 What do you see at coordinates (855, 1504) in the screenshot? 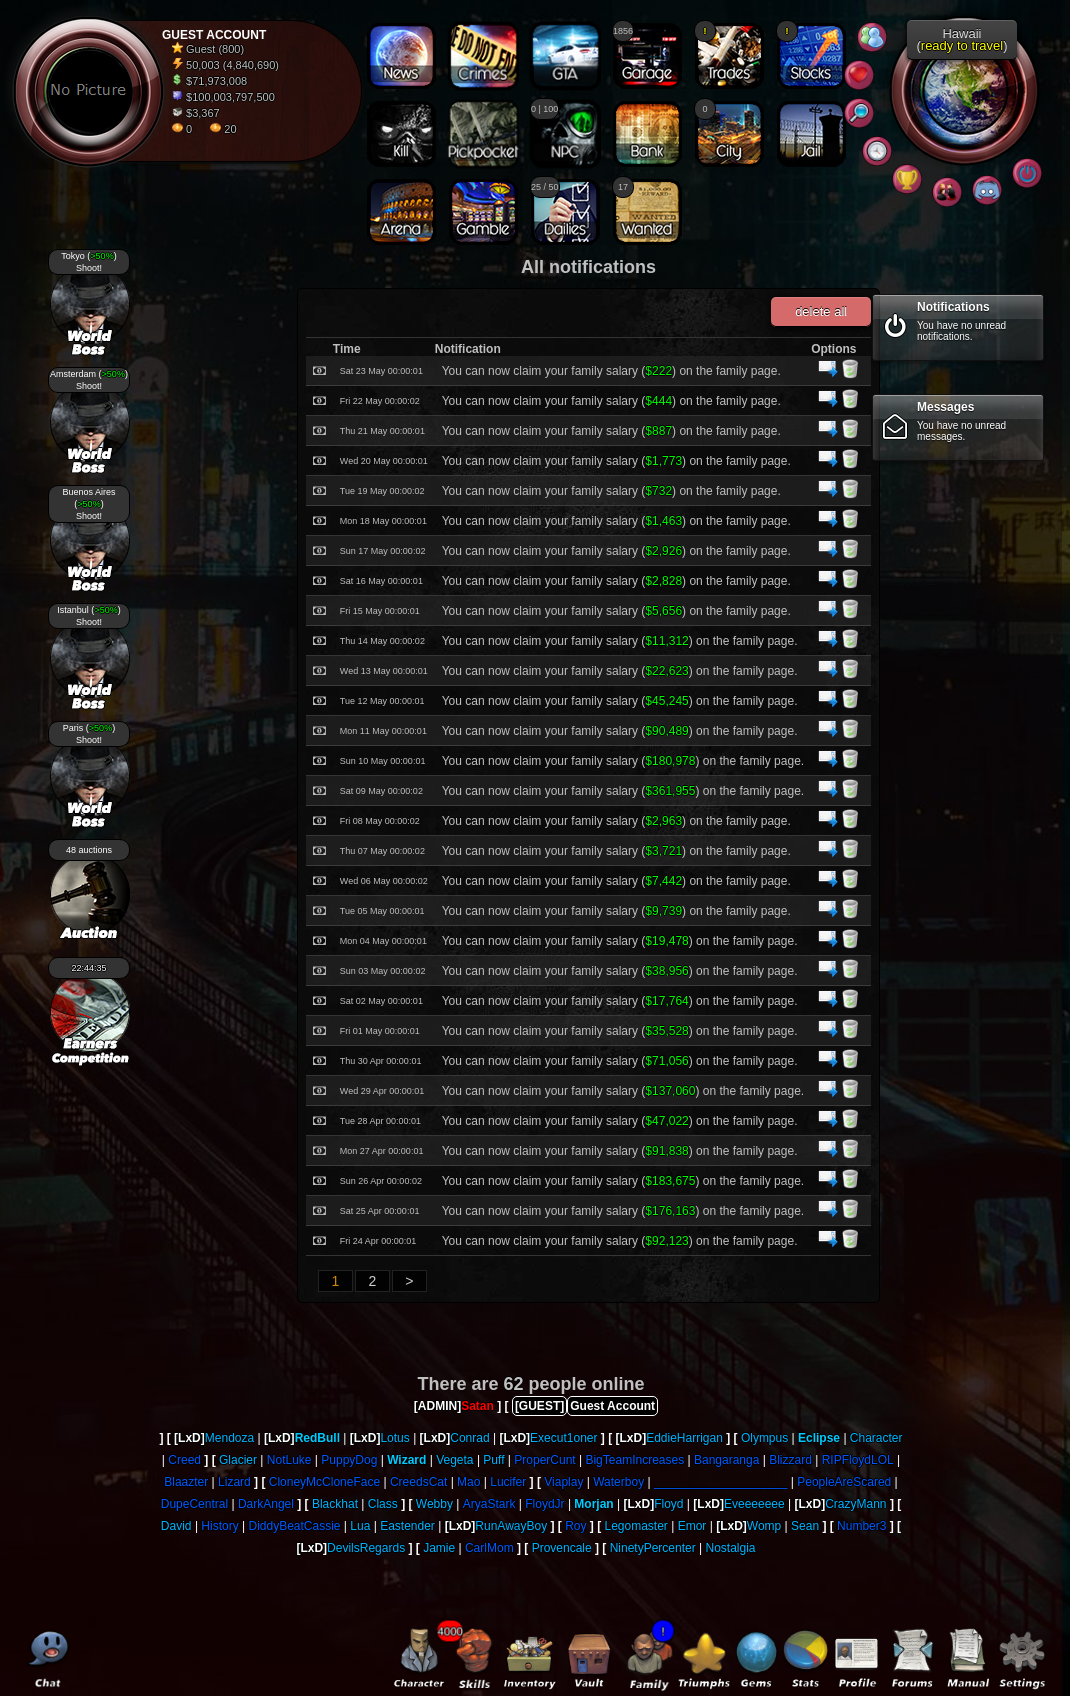
I see `CrazyMann` at bounding box center [855, 1504].